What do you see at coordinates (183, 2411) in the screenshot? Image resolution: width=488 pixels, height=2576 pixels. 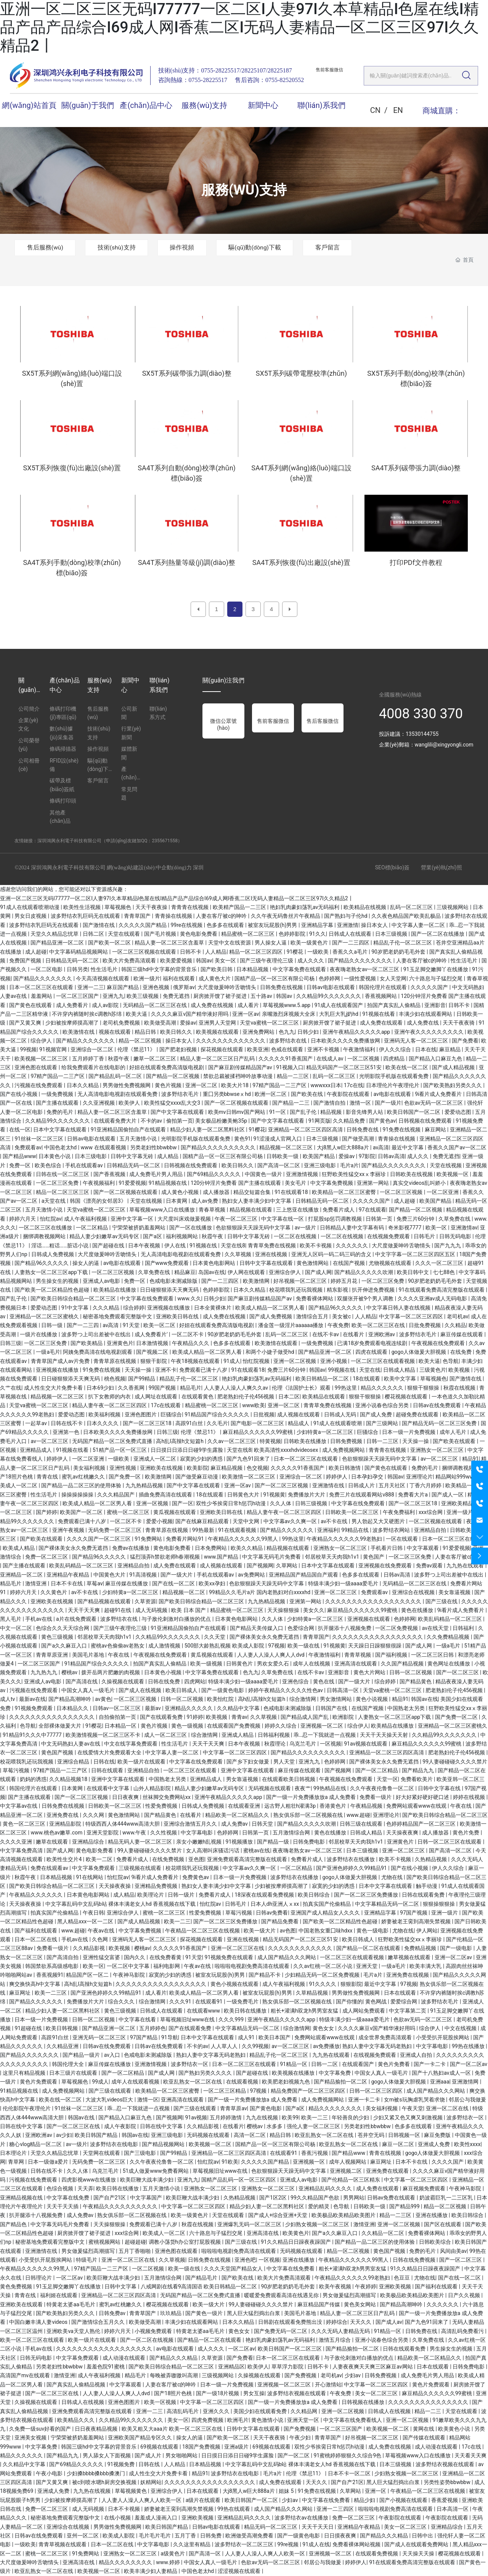 I see `高清乱码毛片` at bounding box center [183, 2411].